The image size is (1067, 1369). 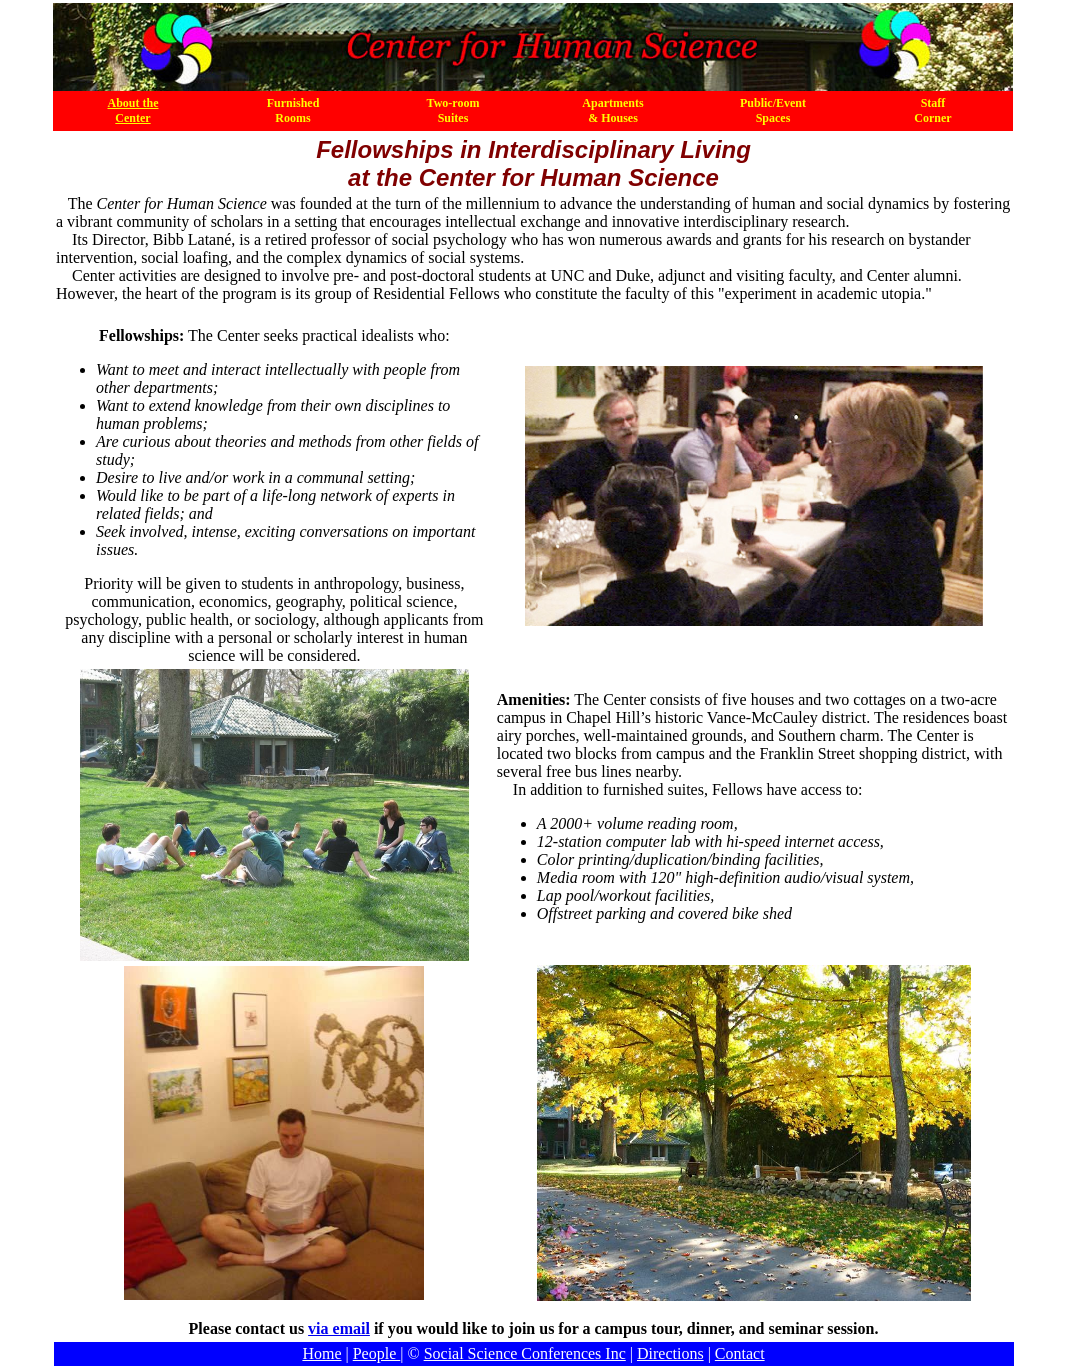 I want to click on People, so click(x=377, y=1353).